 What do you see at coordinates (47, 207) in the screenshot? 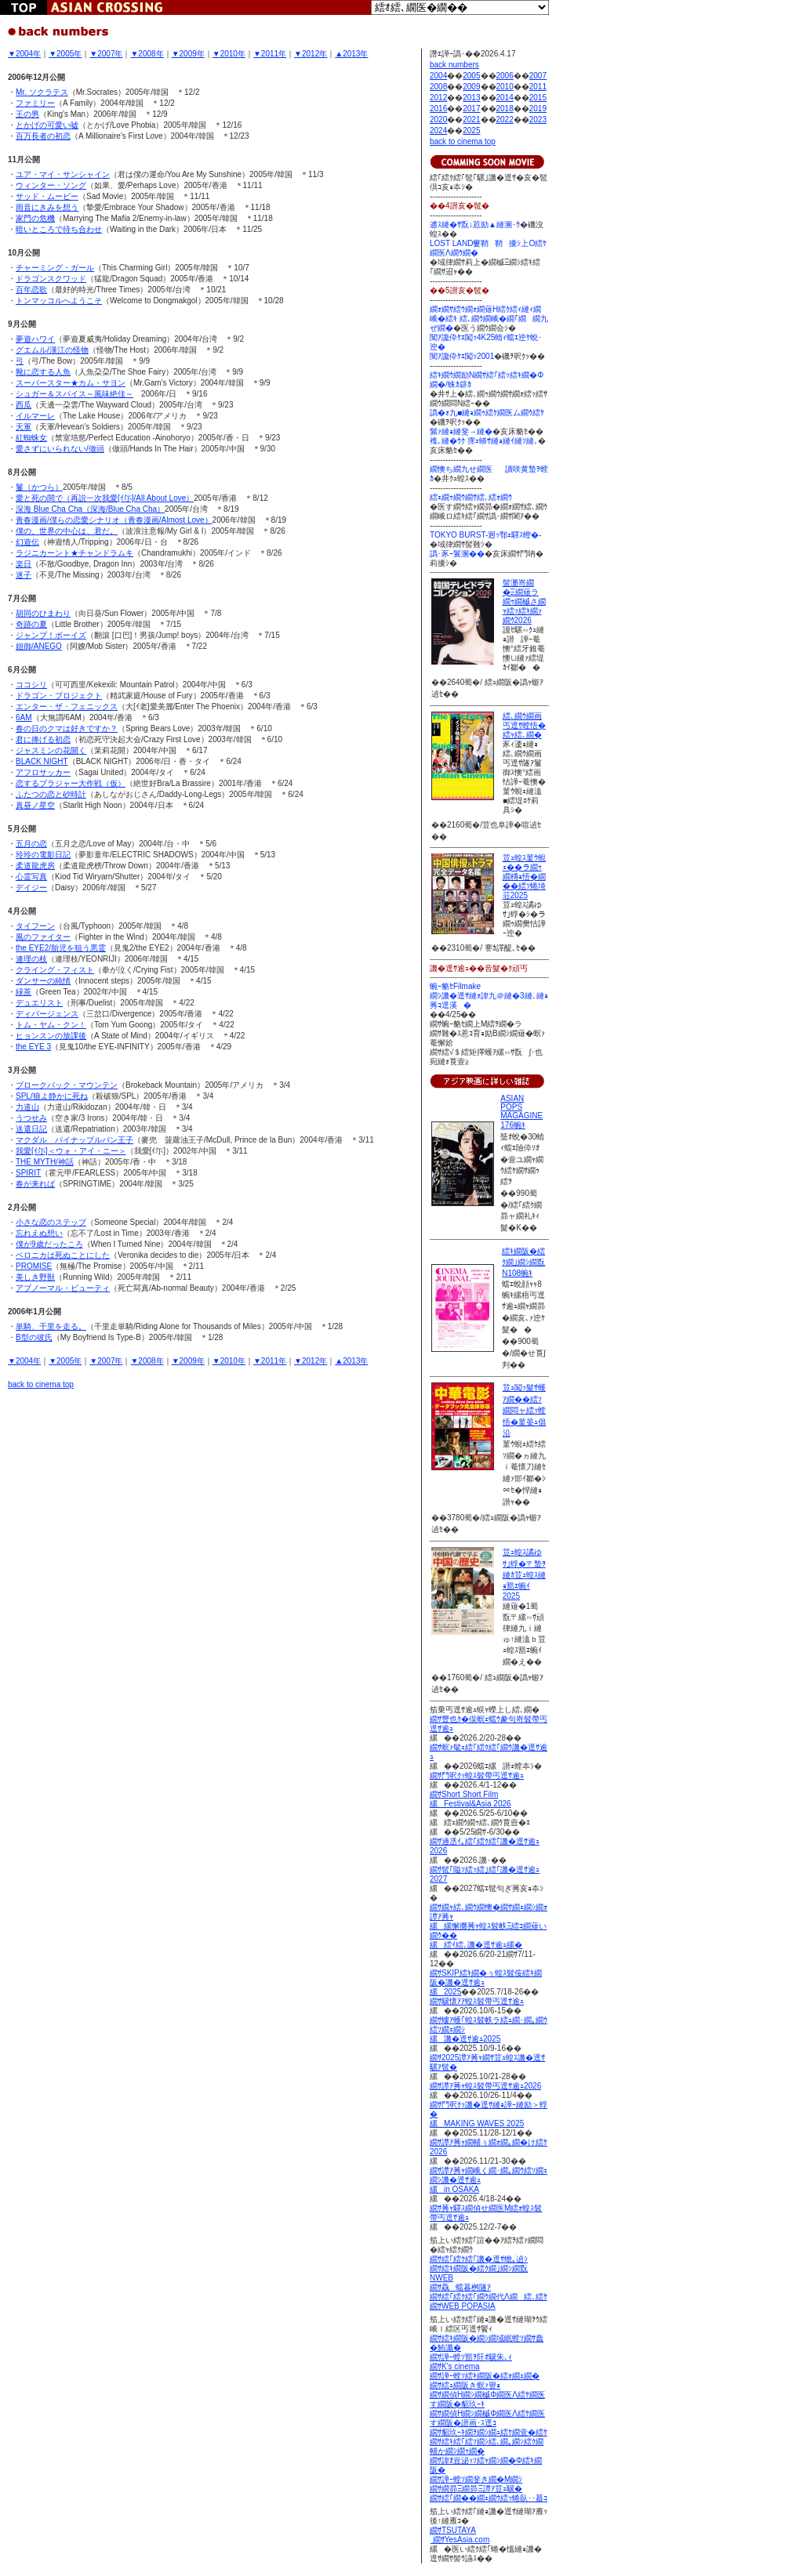
I see `雨音にきみを想う` at bounding box center [47, 207].